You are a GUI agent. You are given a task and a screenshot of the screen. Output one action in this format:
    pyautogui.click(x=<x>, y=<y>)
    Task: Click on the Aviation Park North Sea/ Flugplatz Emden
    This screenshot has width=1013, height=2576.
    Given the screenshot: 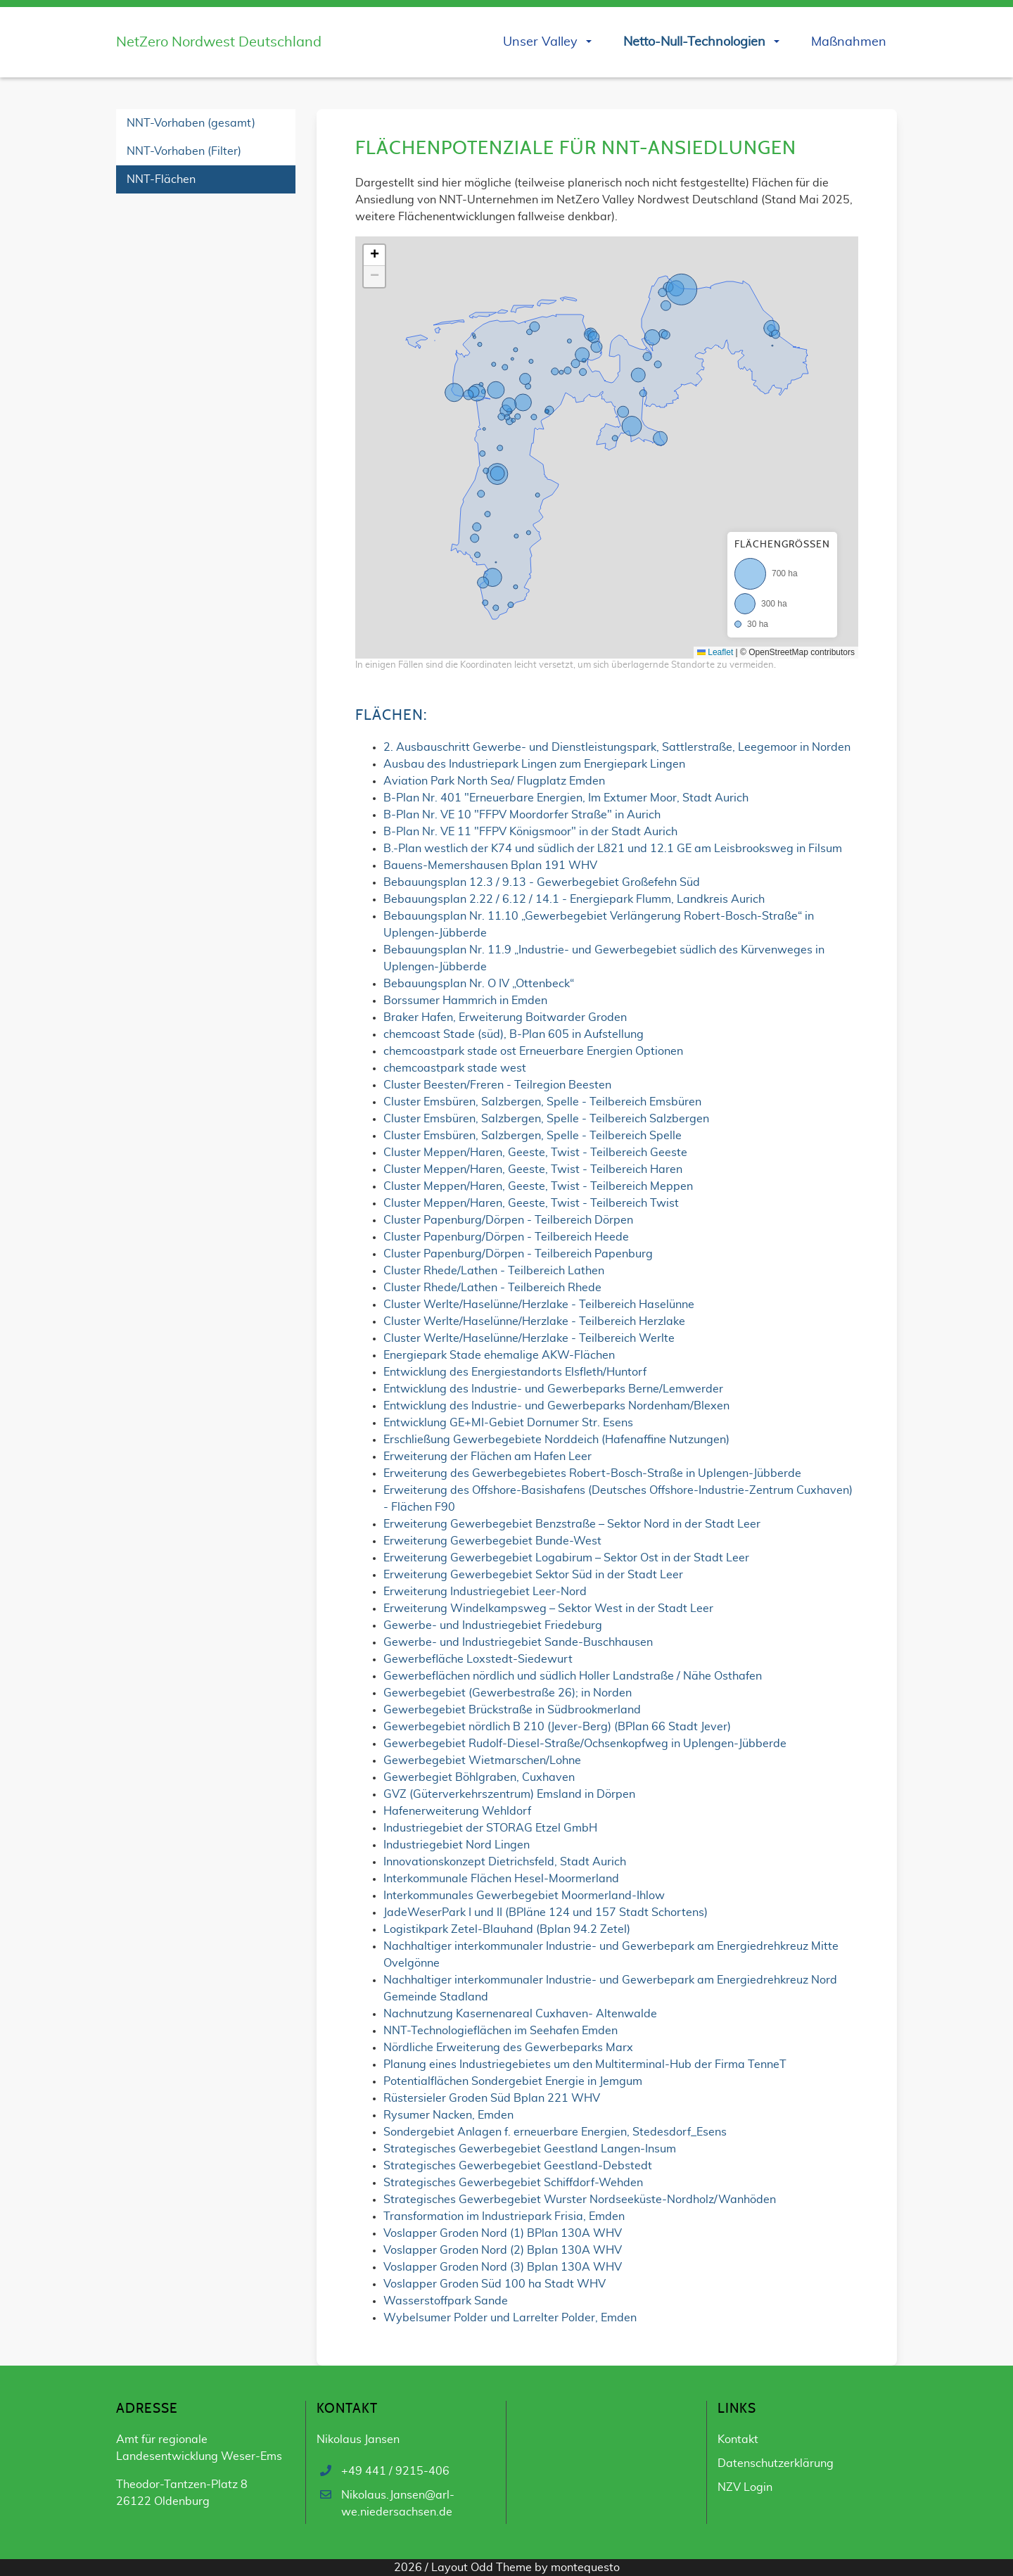 What is the action you would take?
    pyautogui.click(x=494, y=781)
    